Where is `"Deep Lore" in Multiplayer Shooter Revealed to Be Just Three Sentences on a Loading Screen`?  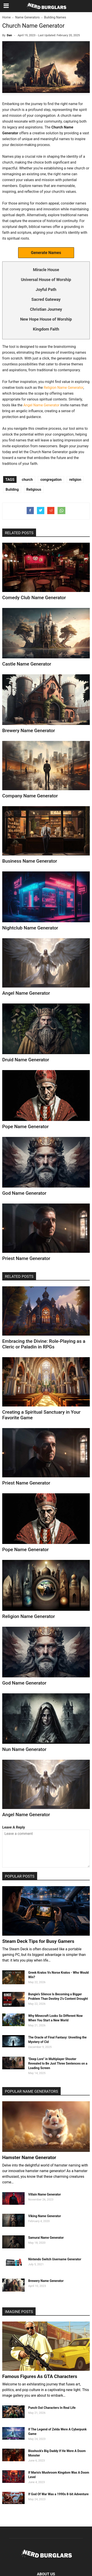 "Deep Lore" in Multiplayer Shooter Revealed to Be Just Three Sentences on a Loading Screen is located at coordinates (57, 2063).